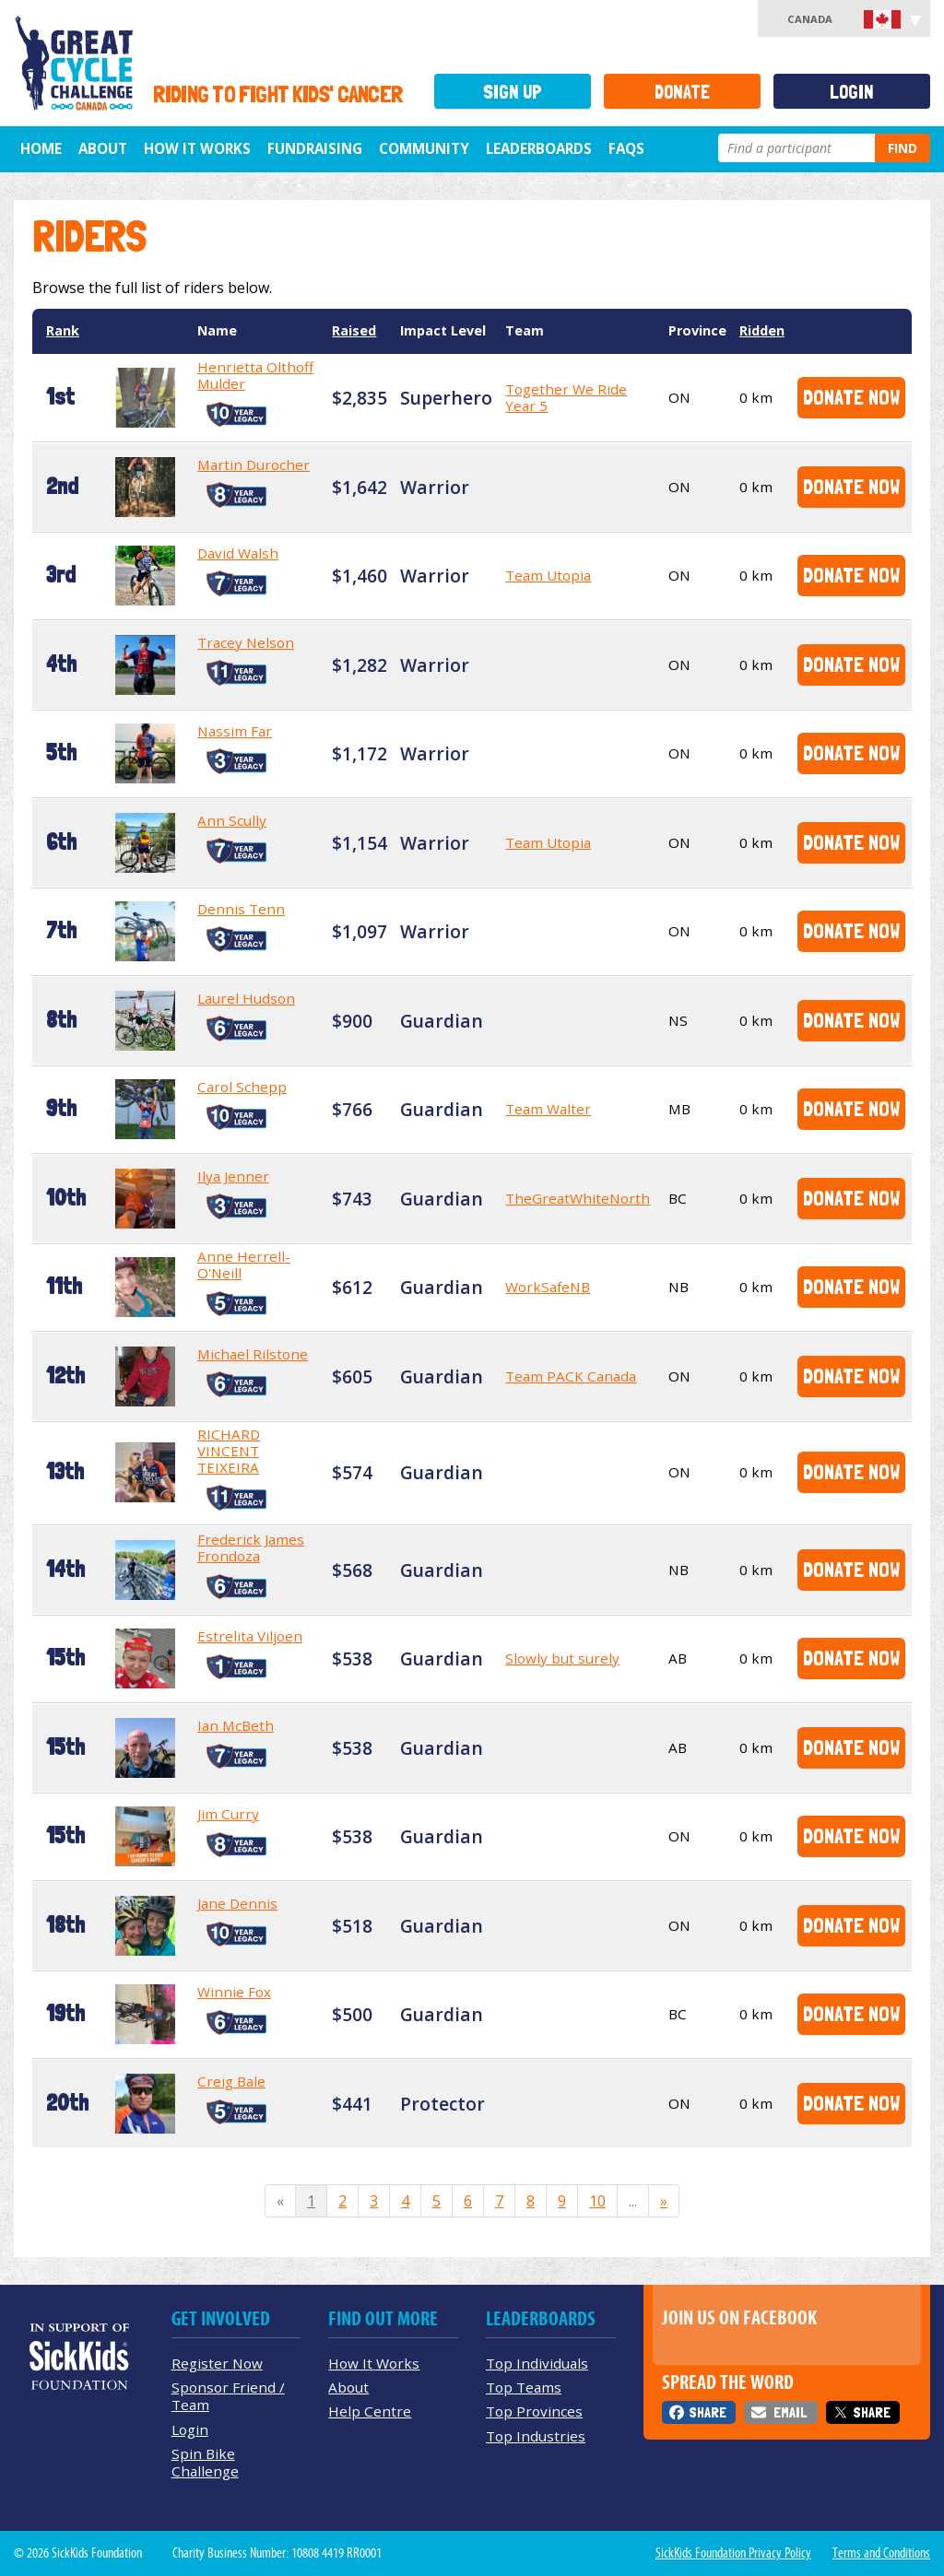 The height and width of the screenshot is (2576, 944). Describe the element at coordinates (231, 820) in the screenshot. I see `Ann Scully` at that location.